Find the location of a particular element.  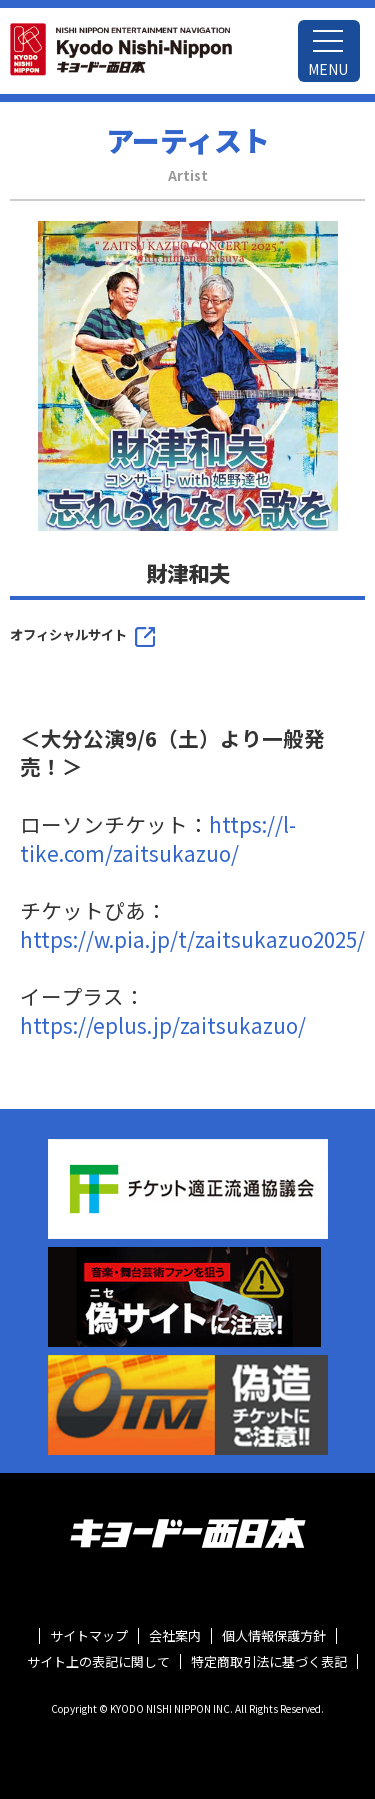

会社案内 is located at coordinates (175, 1636).